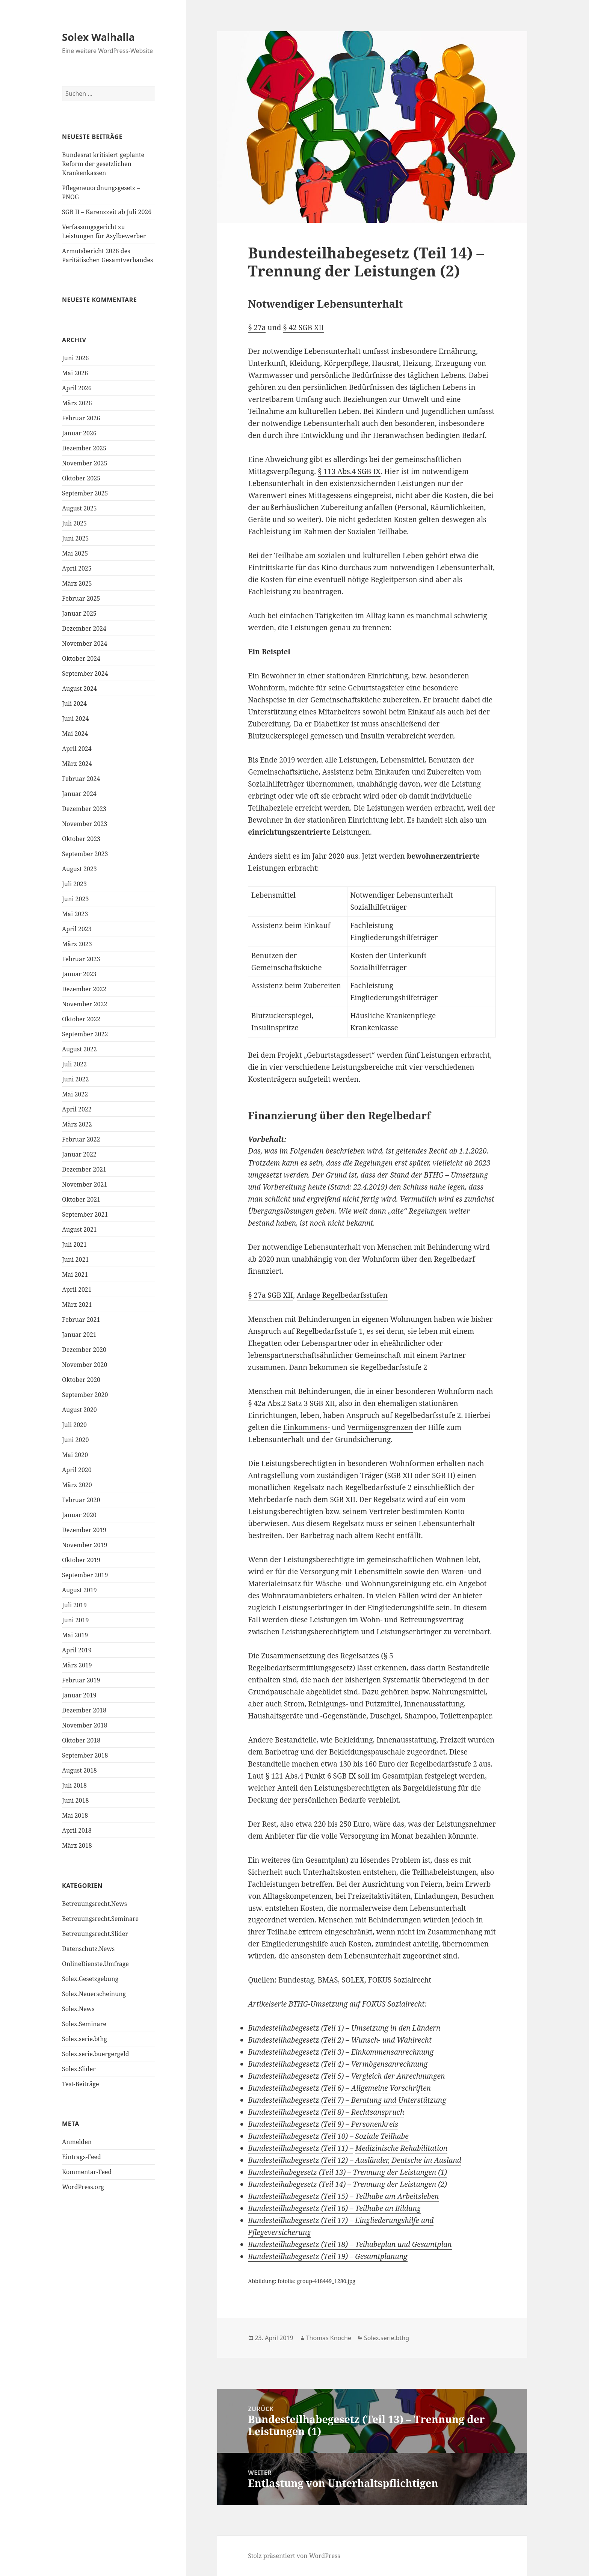 The width and height of the screenshot is (589, 2576). What do you see at coordinates (81, 418) in the screenshot?
I see `Februar 2026` at bounding box center [81, 418].